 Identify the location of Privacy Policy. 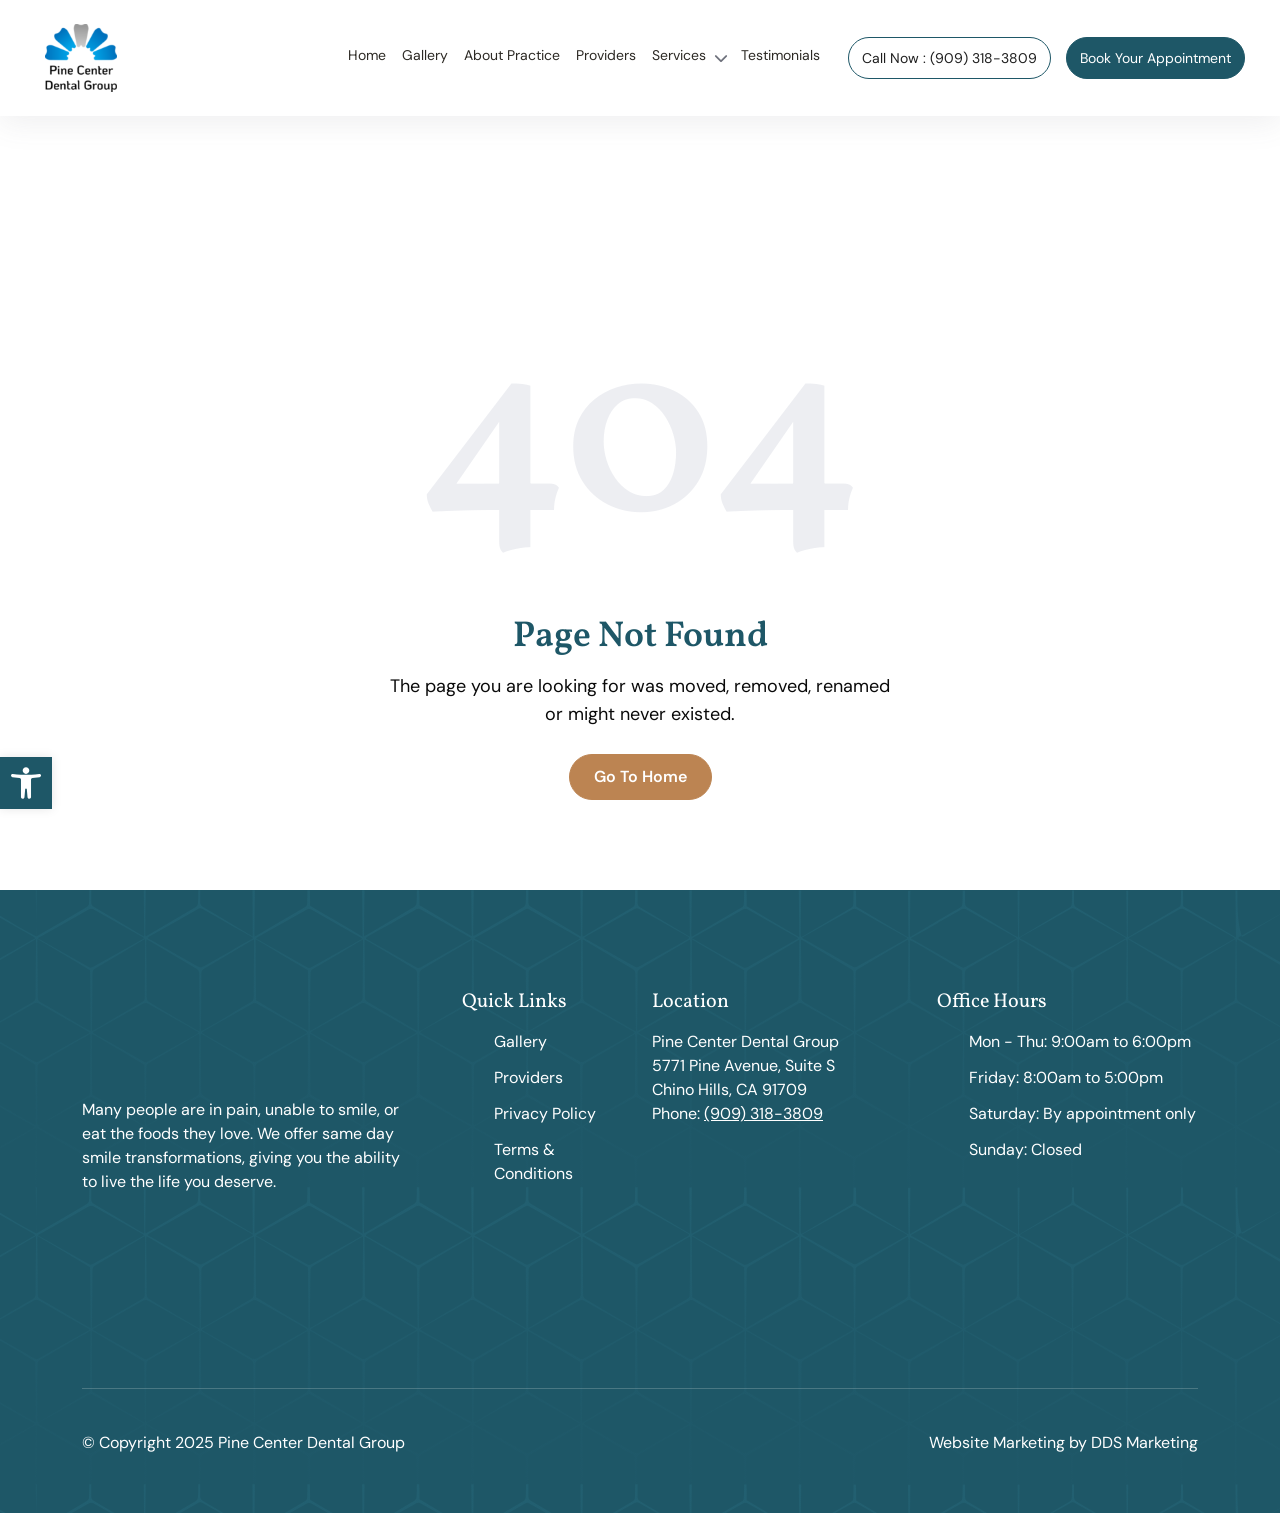
(545, 1113).